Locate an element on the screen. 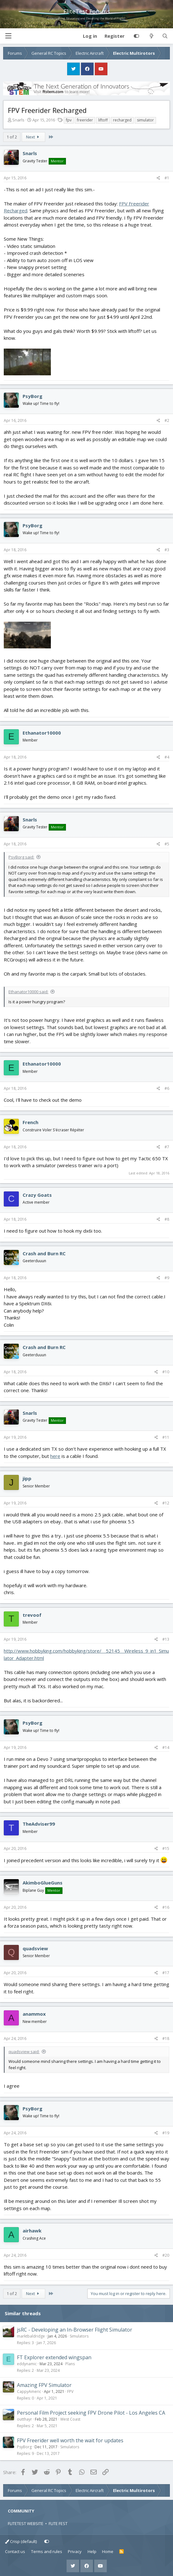 The height and width of the screenshot is (2576, 173). Snarls is located at coordinates (18, 120).